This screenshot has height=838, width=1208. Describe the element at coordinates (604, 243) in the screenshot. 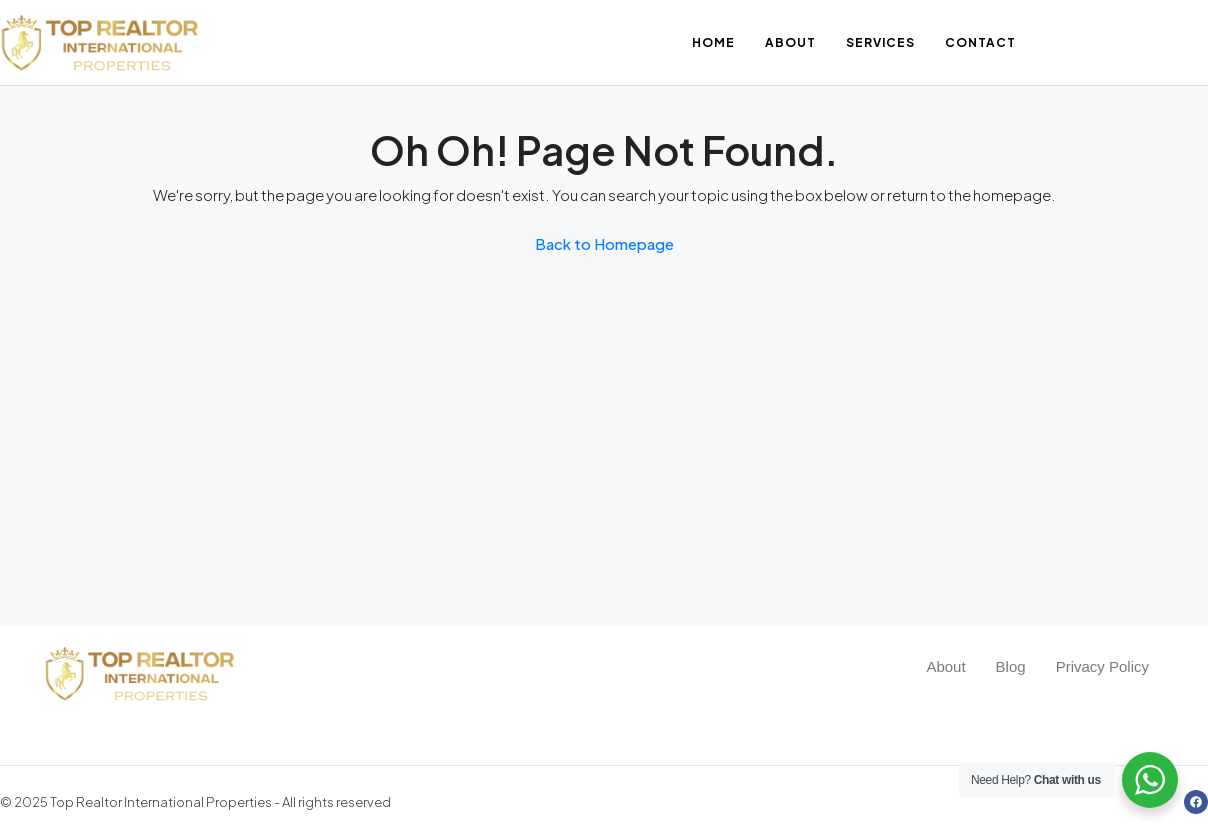

I see `Back to Homepage` at that location.